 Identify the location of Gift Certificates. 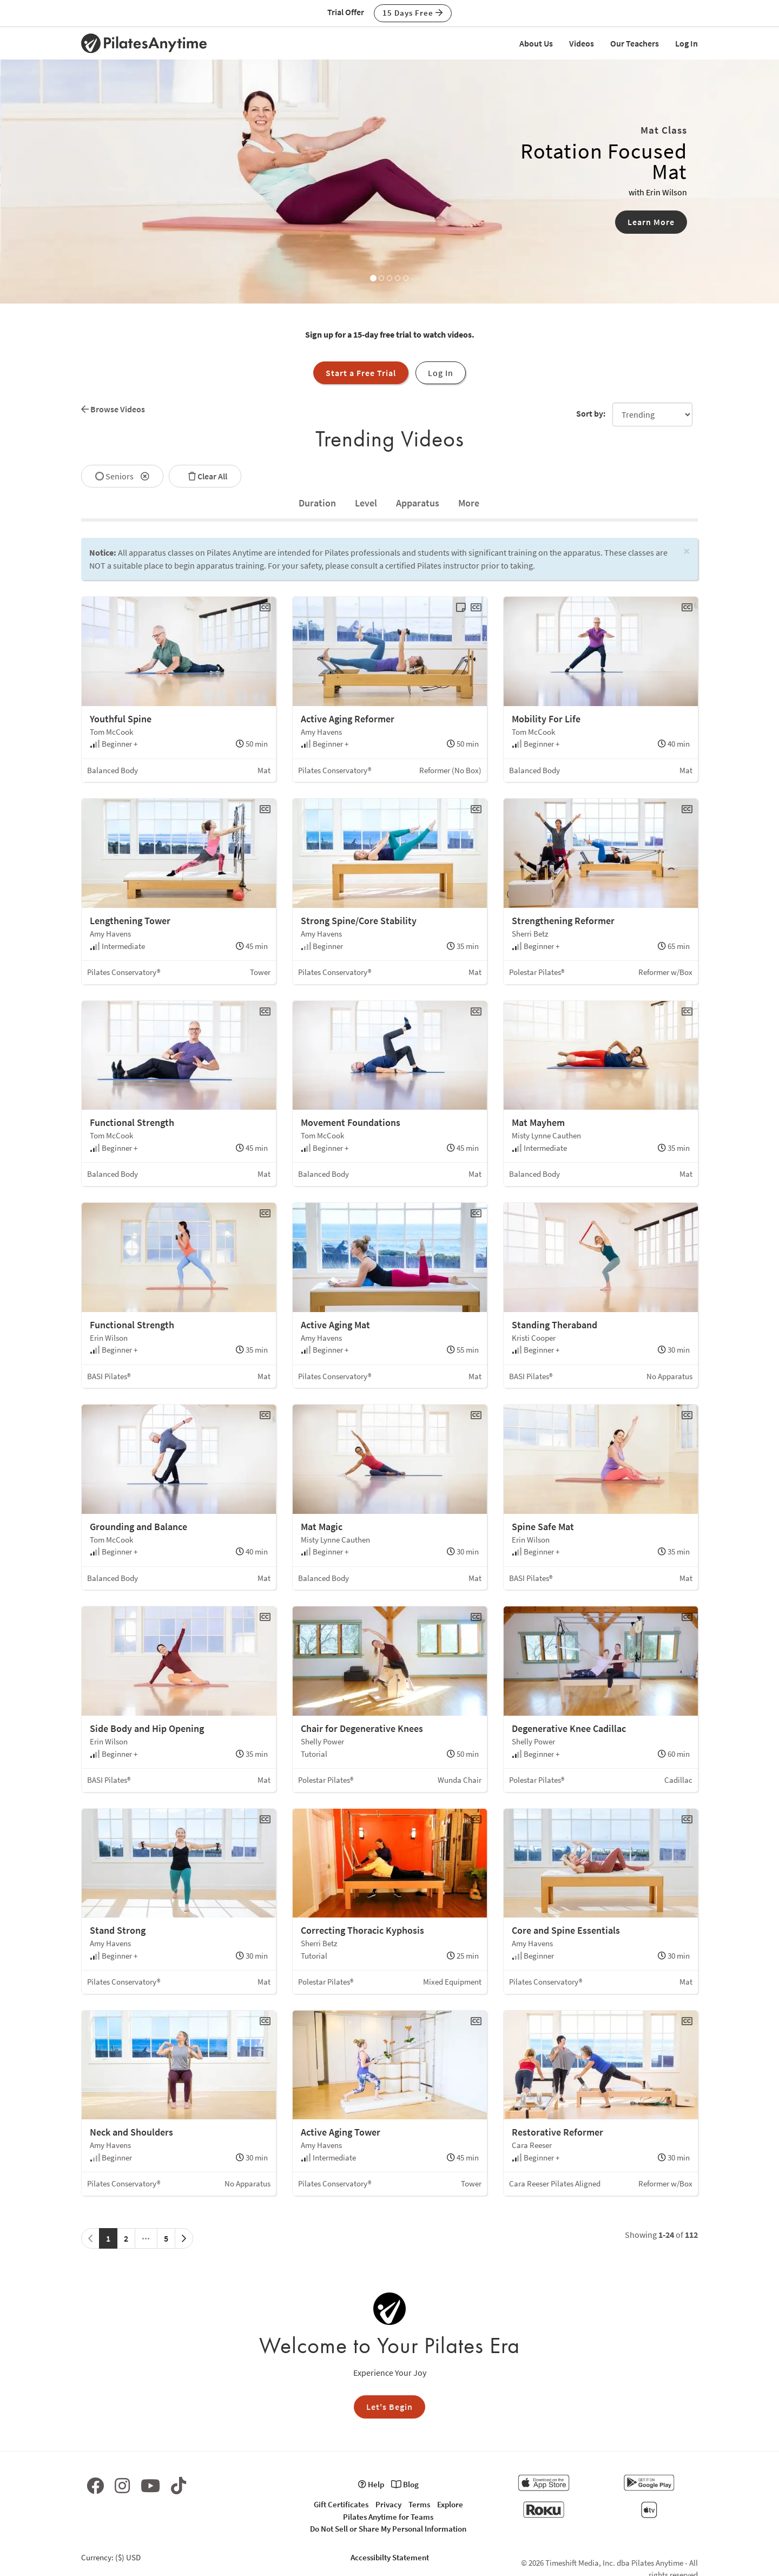
(341, 2504).